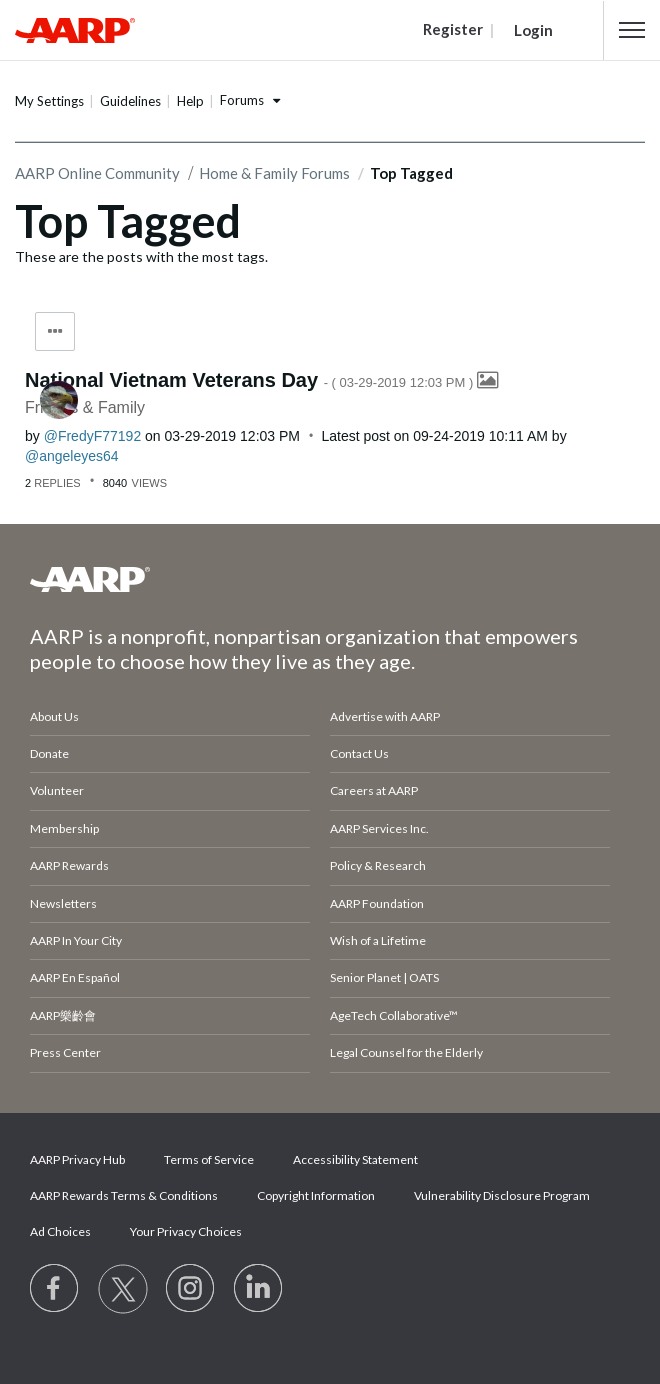 This screenshot has height=1384, width=660. Describe the element at coordinates (632, 30) in the screenshot. I see `[button]` at that location.